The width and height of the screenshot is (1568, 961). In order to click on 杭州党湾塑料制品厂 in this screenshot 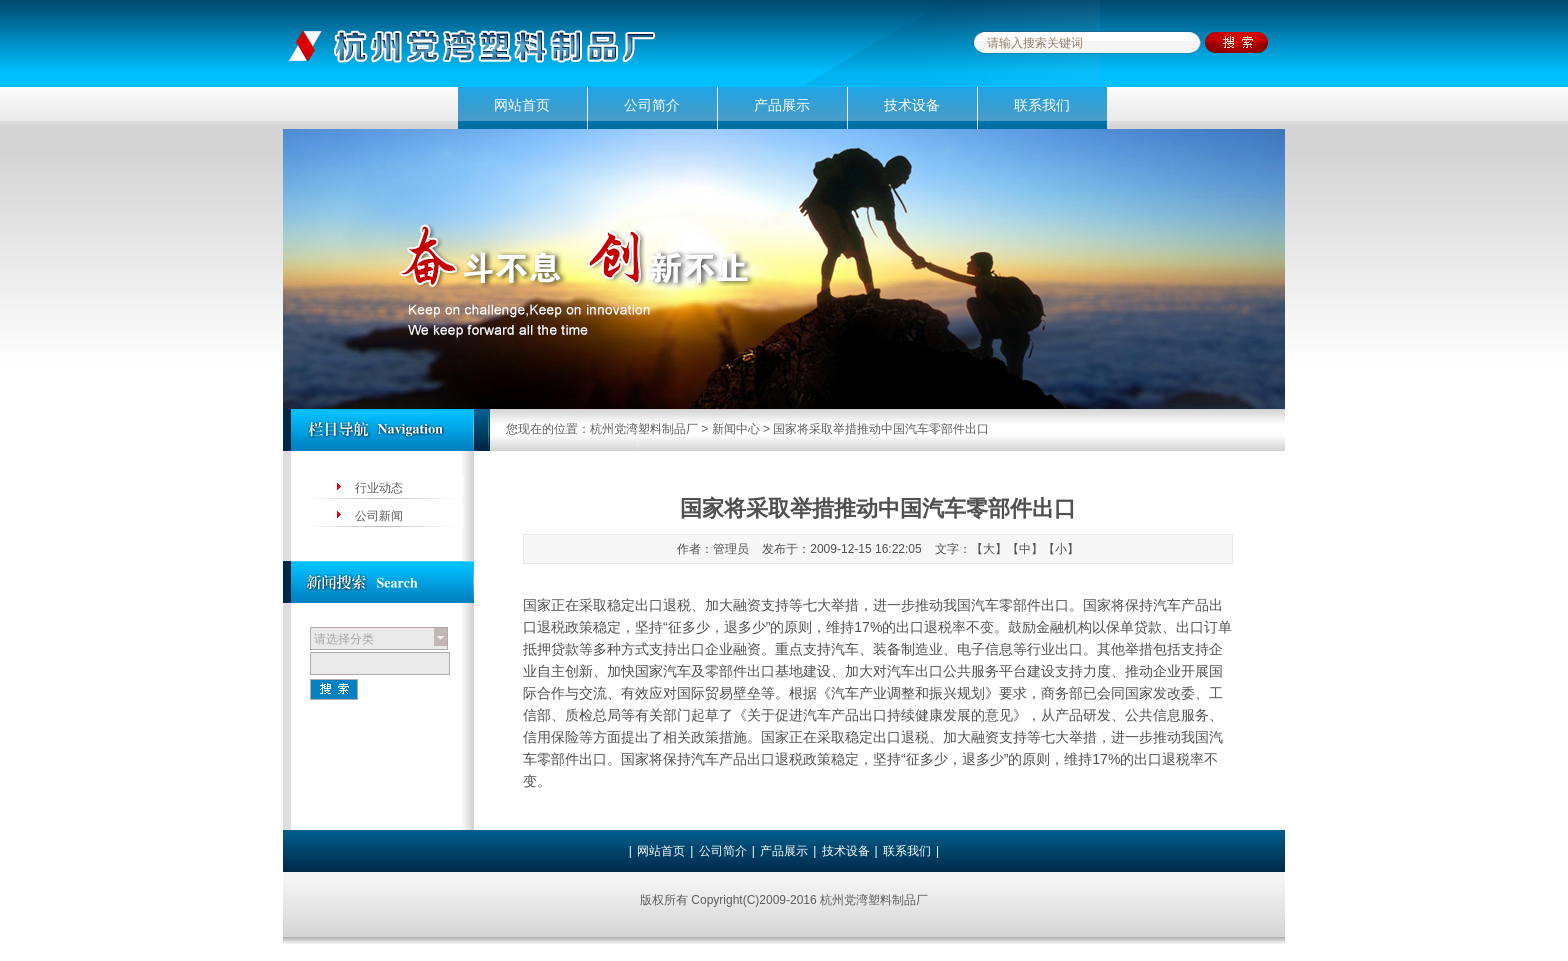, I will do `click(644, 429)`.